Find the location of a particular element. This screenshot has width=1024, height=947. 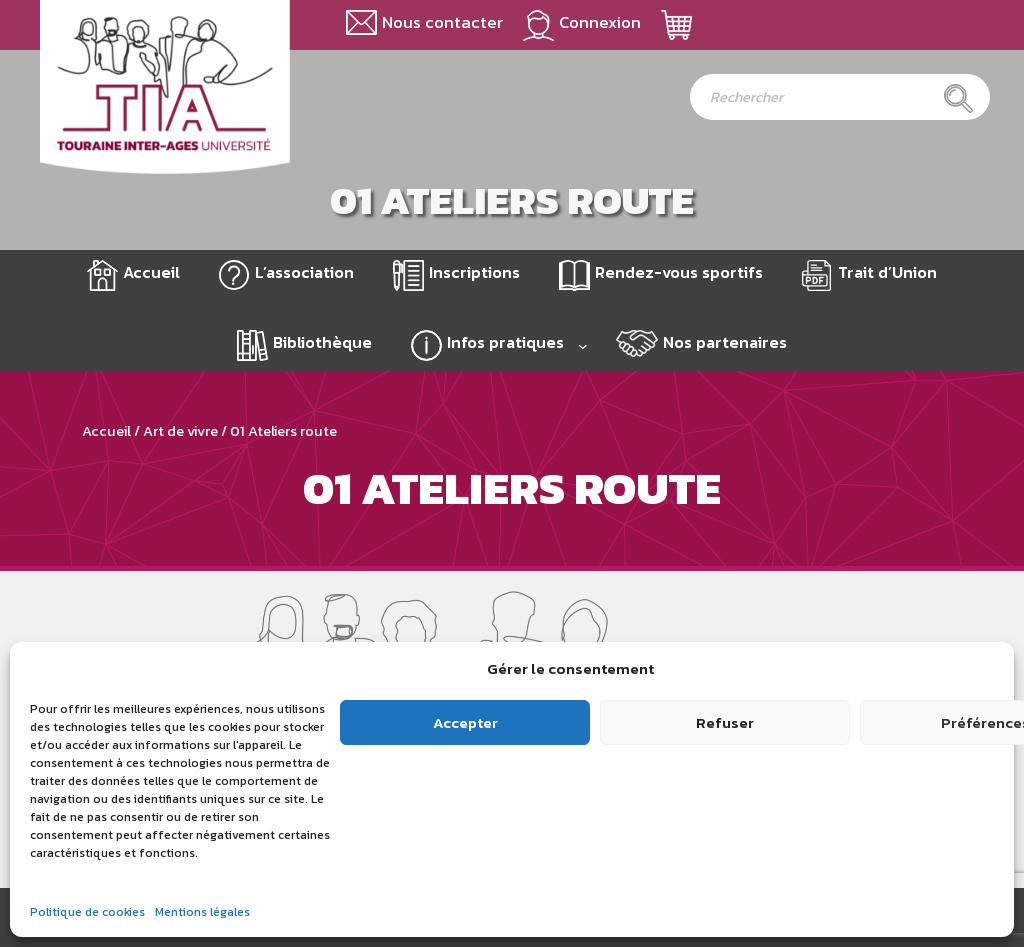

Mentions légales is located at coordinates (202, 912).